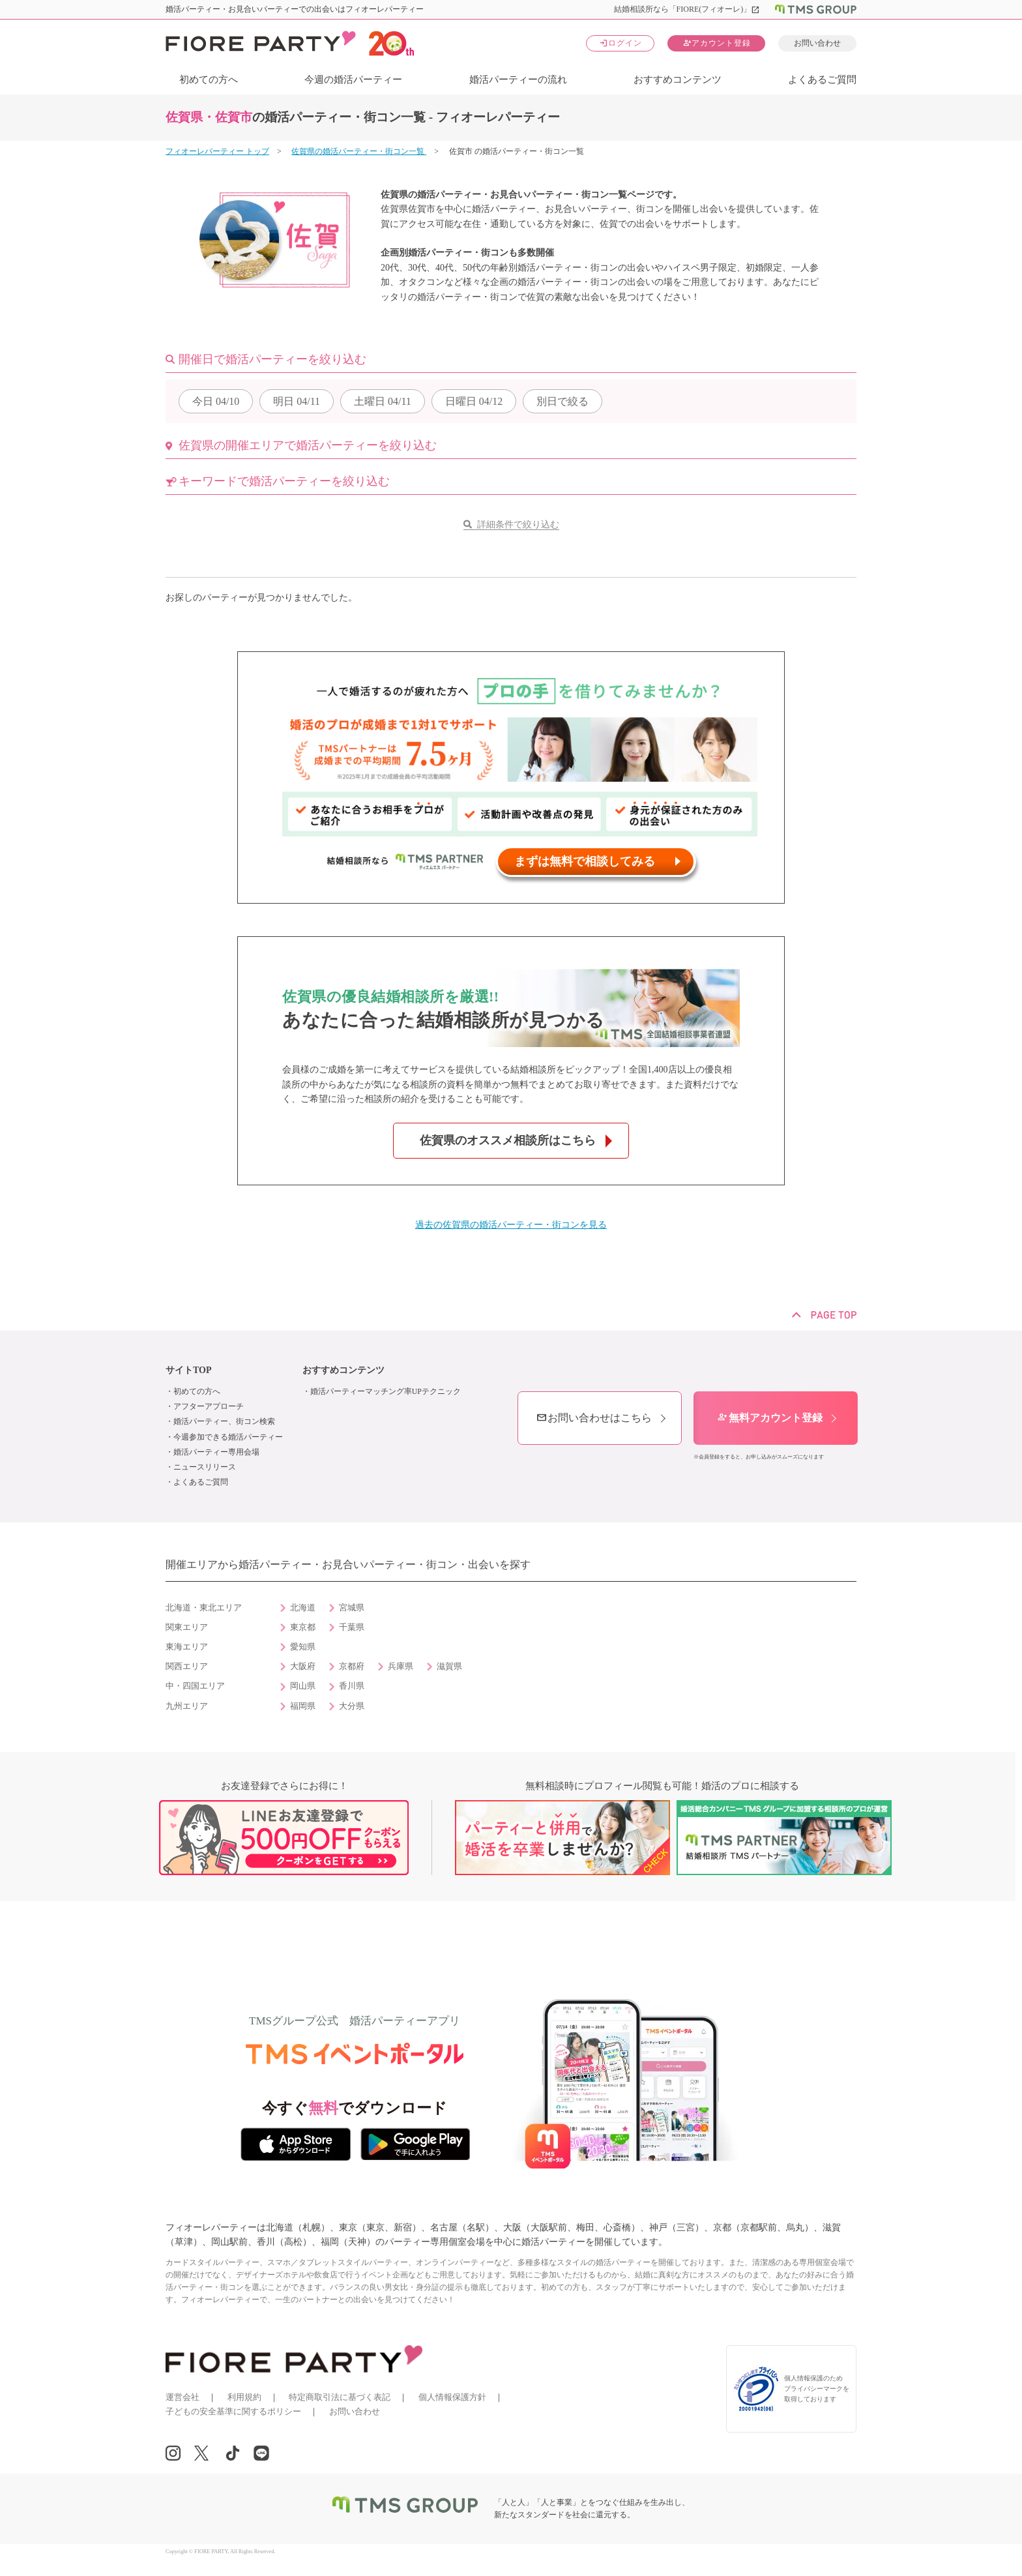 The height and width of the screenshot is (2576, 1022). What do you see at coordinates (351, 1627) in the screenshot?
I see `千葉県` at bounding box center [351, 1627].